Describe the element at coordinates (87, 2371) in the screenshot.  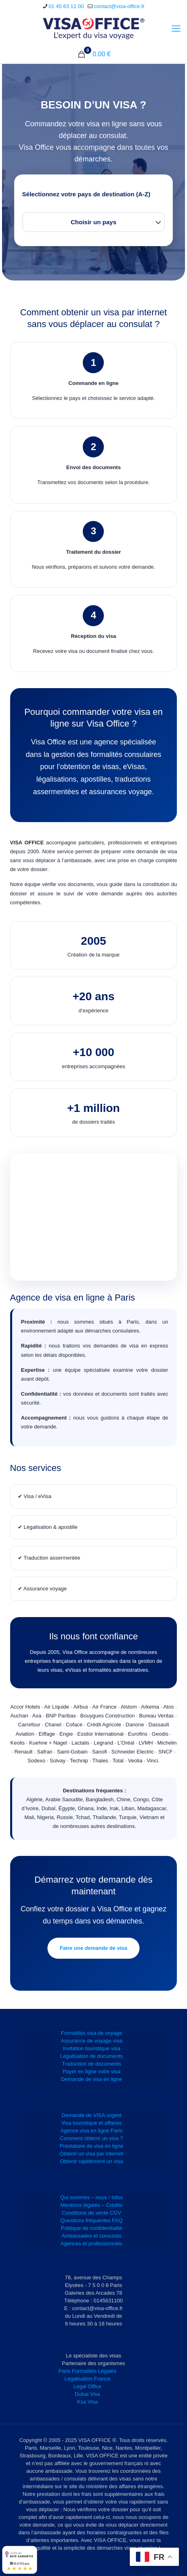
I see `Paris Formalités Légales` at that location.